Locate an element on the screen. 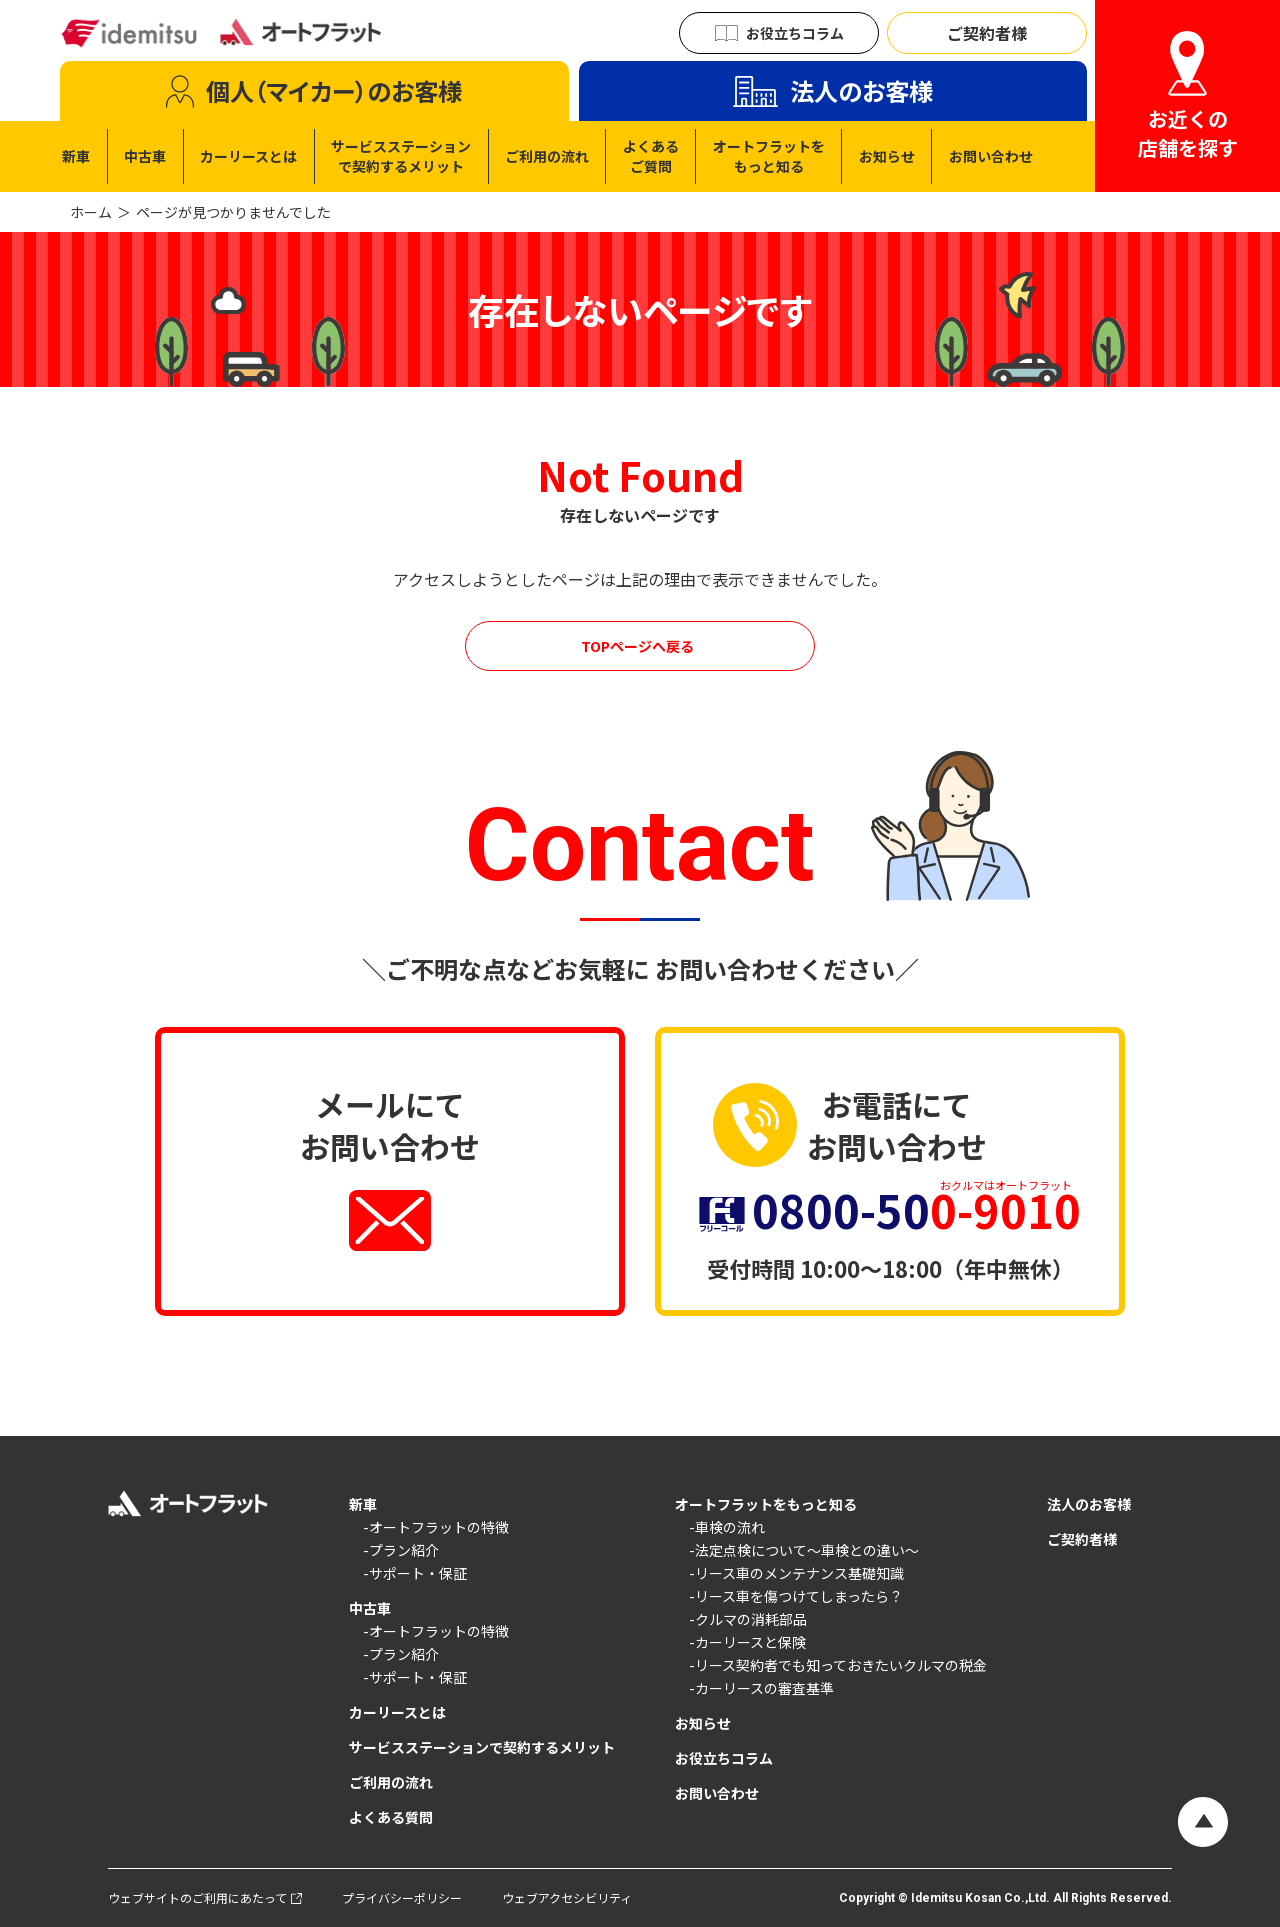  ご利用の流れ is located at coordinates (391, 1782).